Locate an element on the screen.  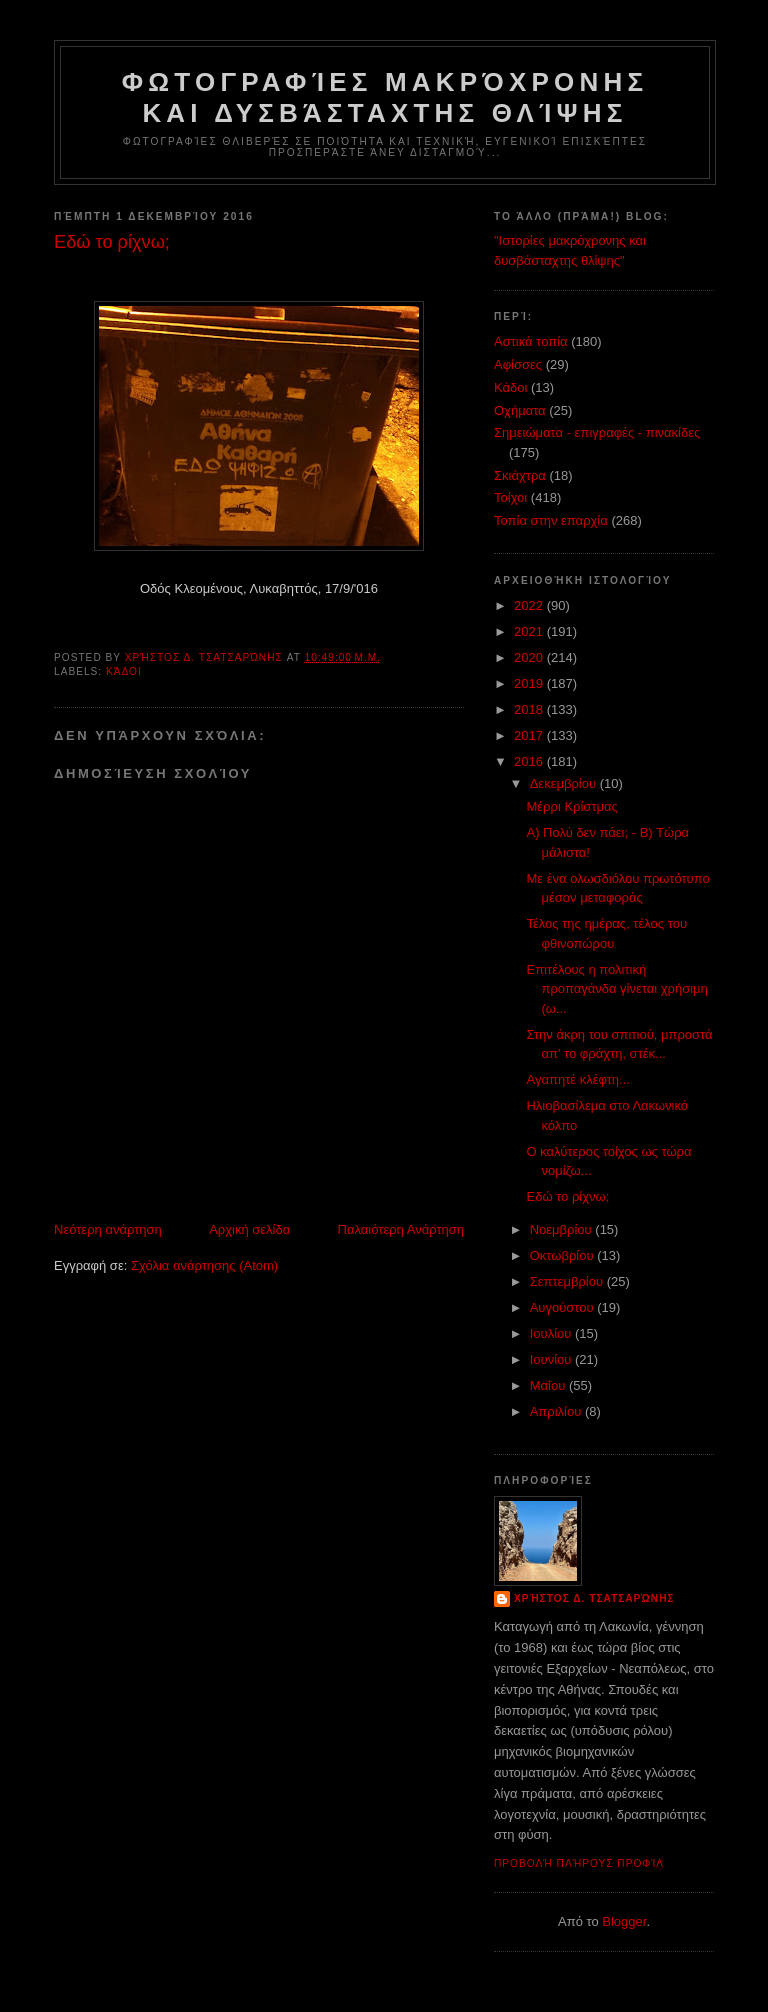
2017 is located at coordinates (530, 735).